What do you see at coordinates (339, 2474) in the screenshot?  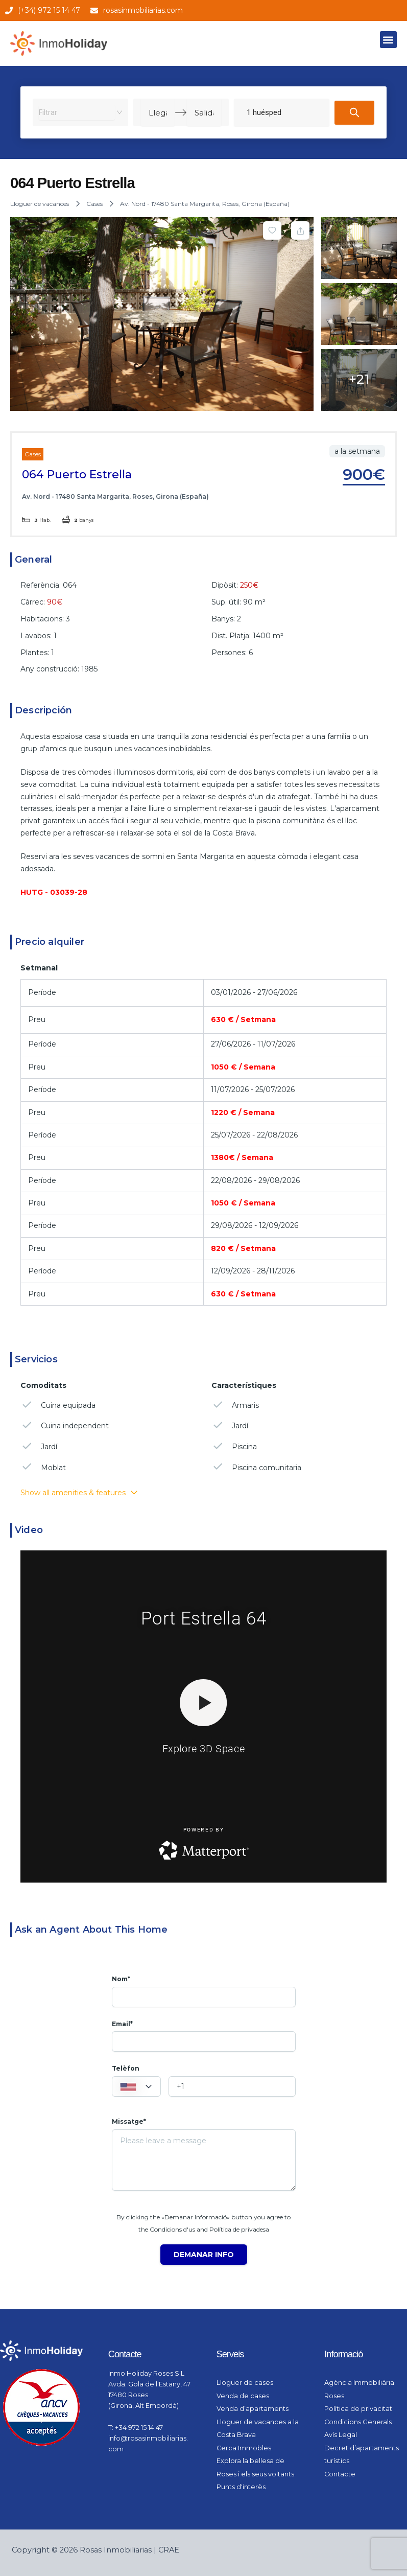 I see `Contacte` at bounding box center [339, 2474].